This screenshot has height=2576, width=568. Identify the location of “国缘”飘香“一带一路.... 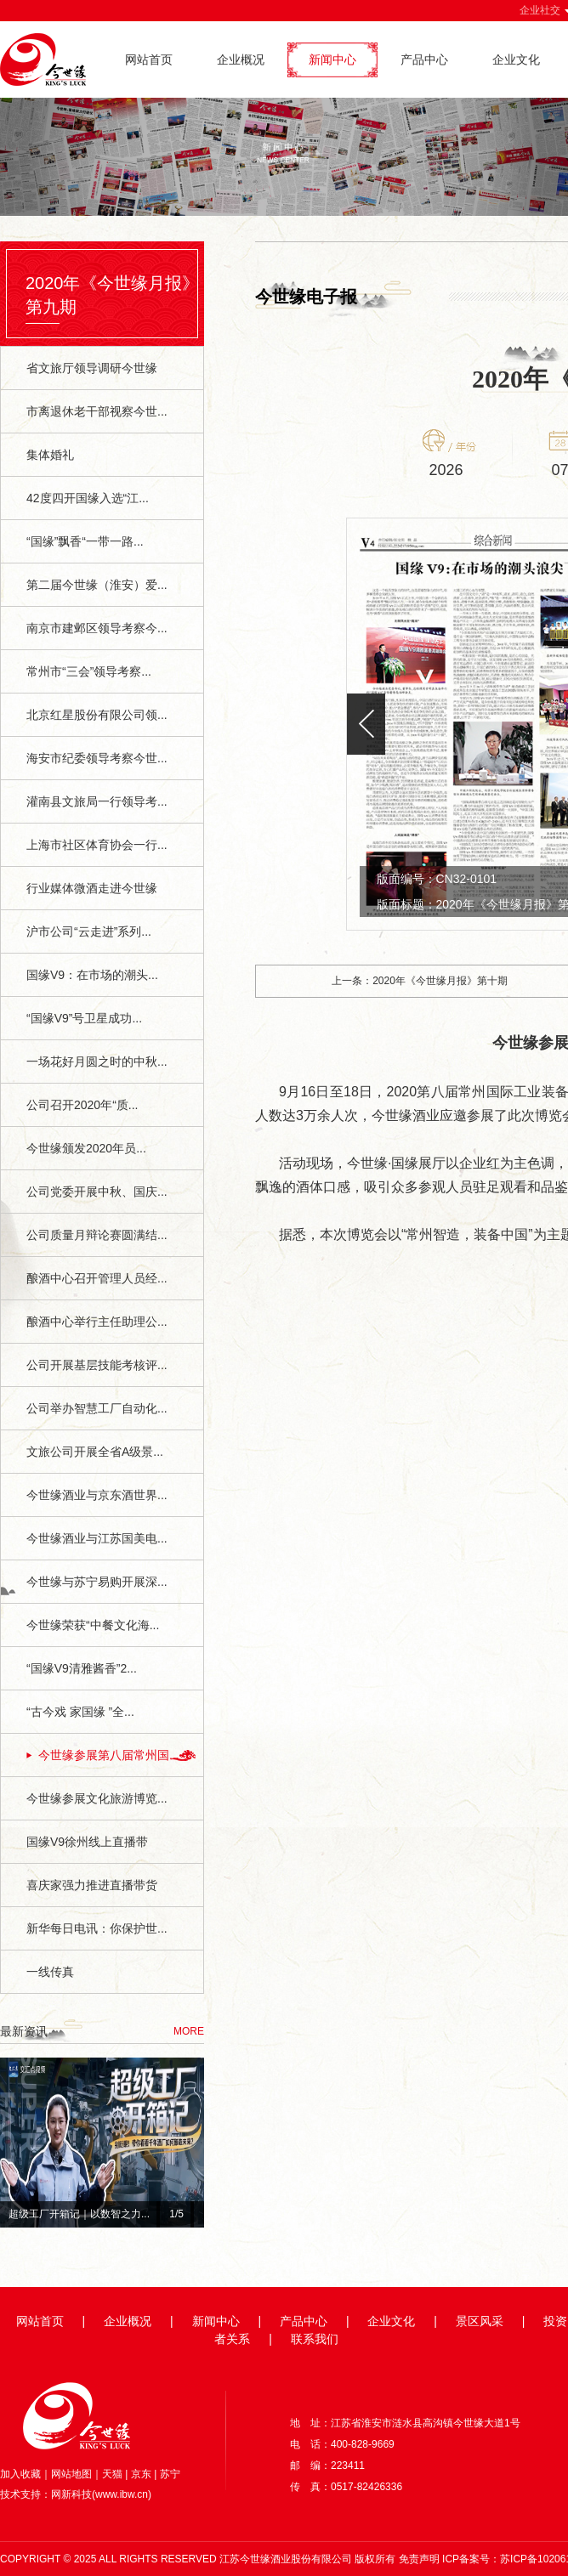
(85, 541).